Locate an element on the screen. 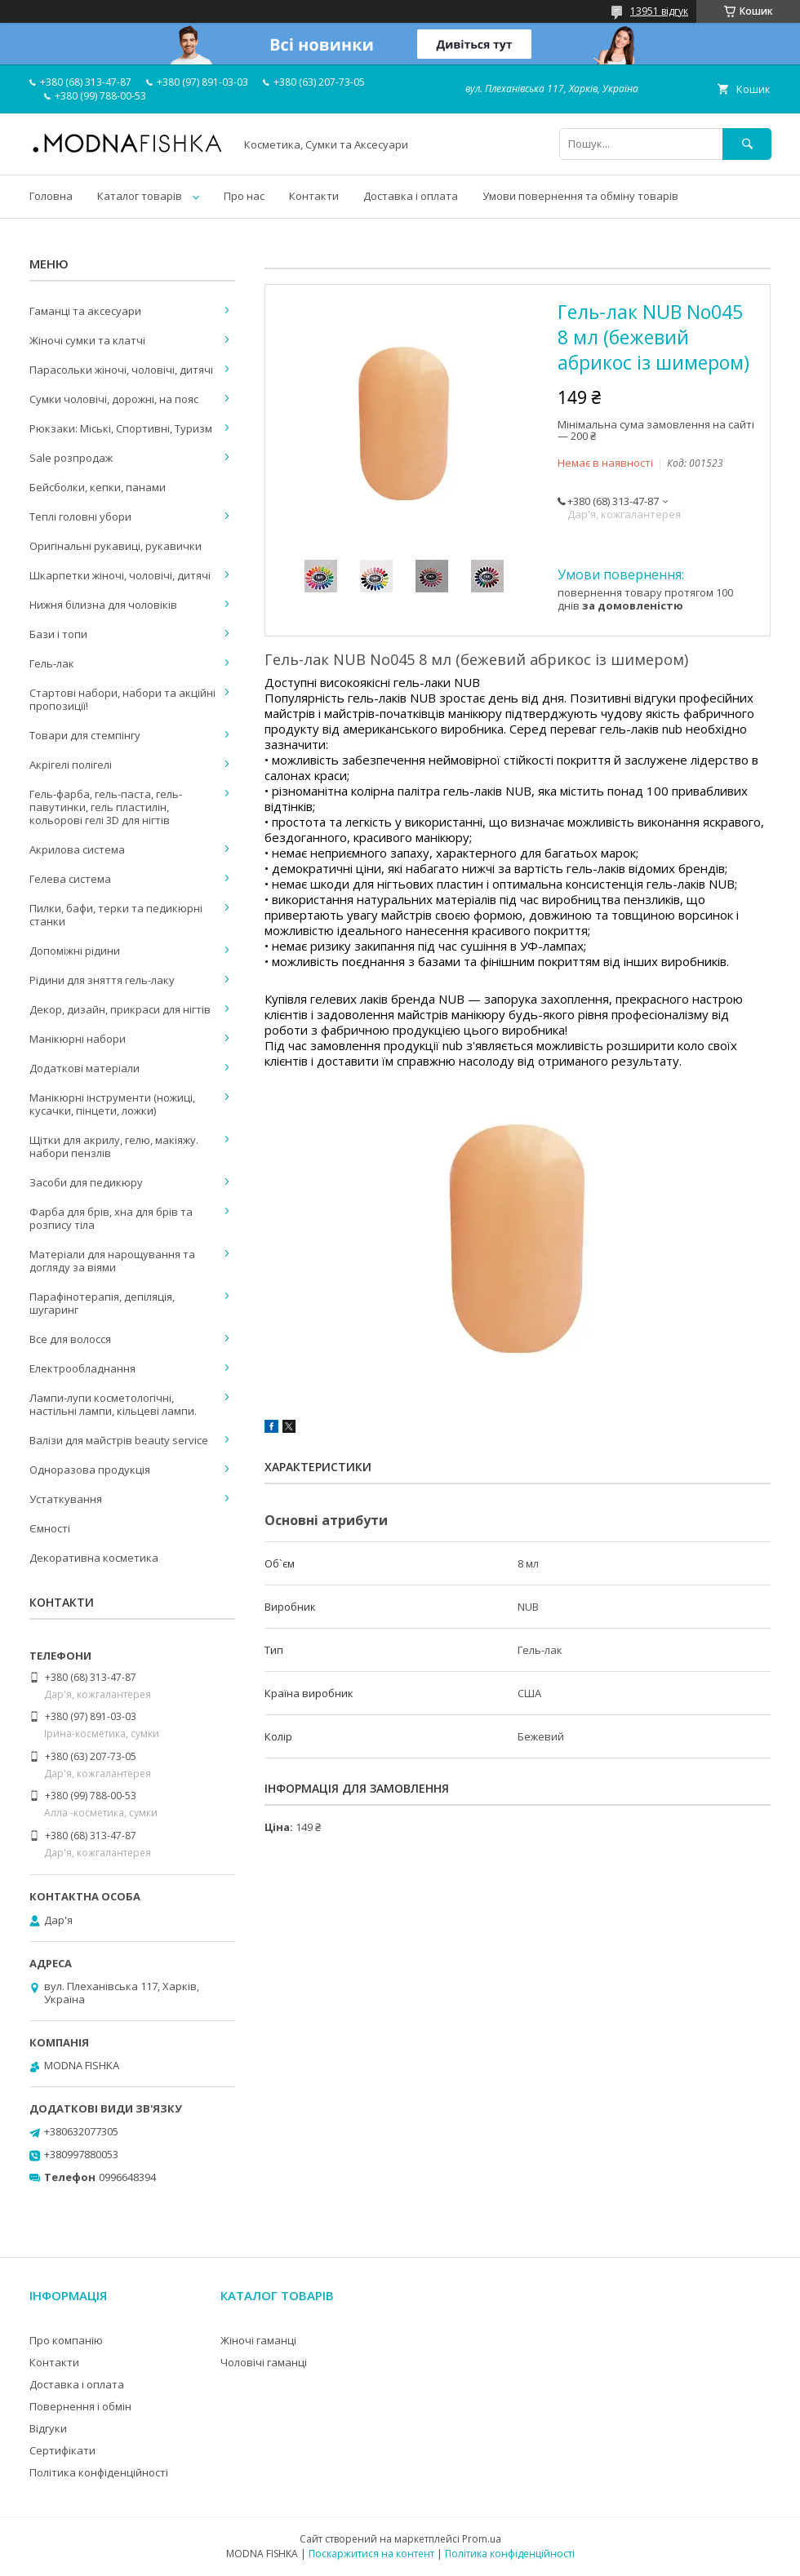  Все для волосся is located at coordinates (70, 1339).